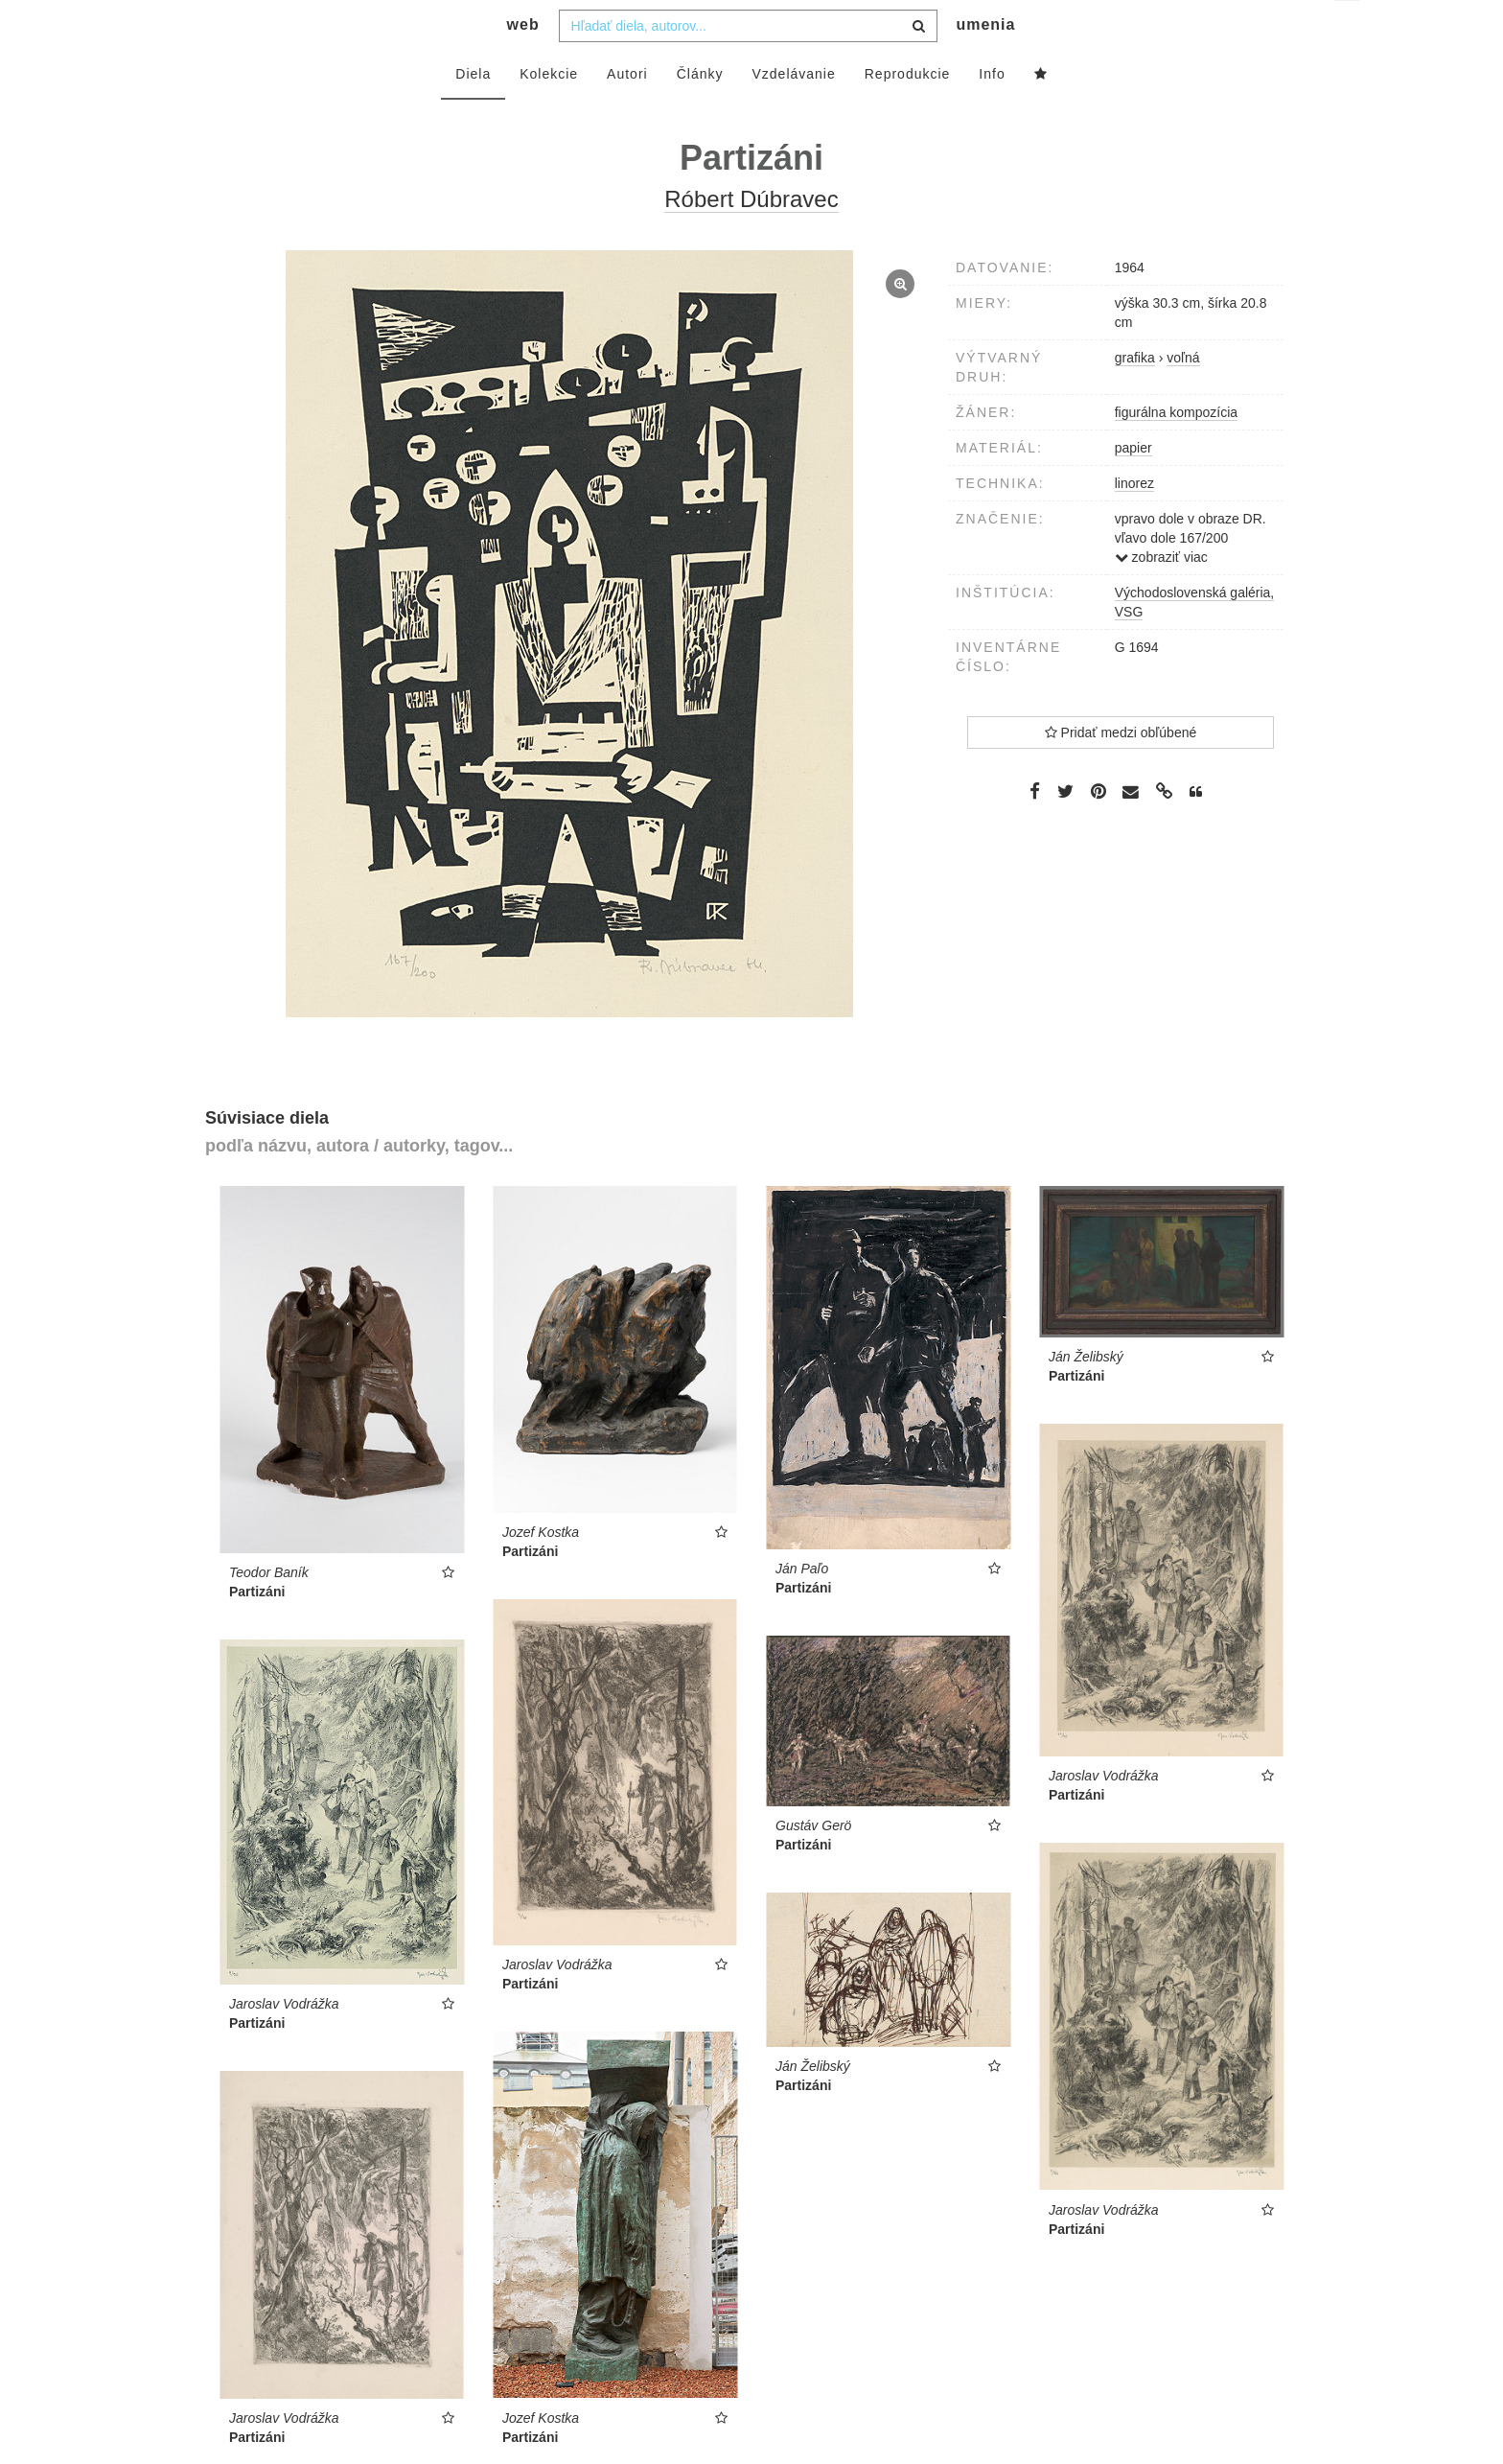  What do you see at coordinates (1134, 521) in the screenshot?
I see `linorez` at bounding box center [1134, 521].